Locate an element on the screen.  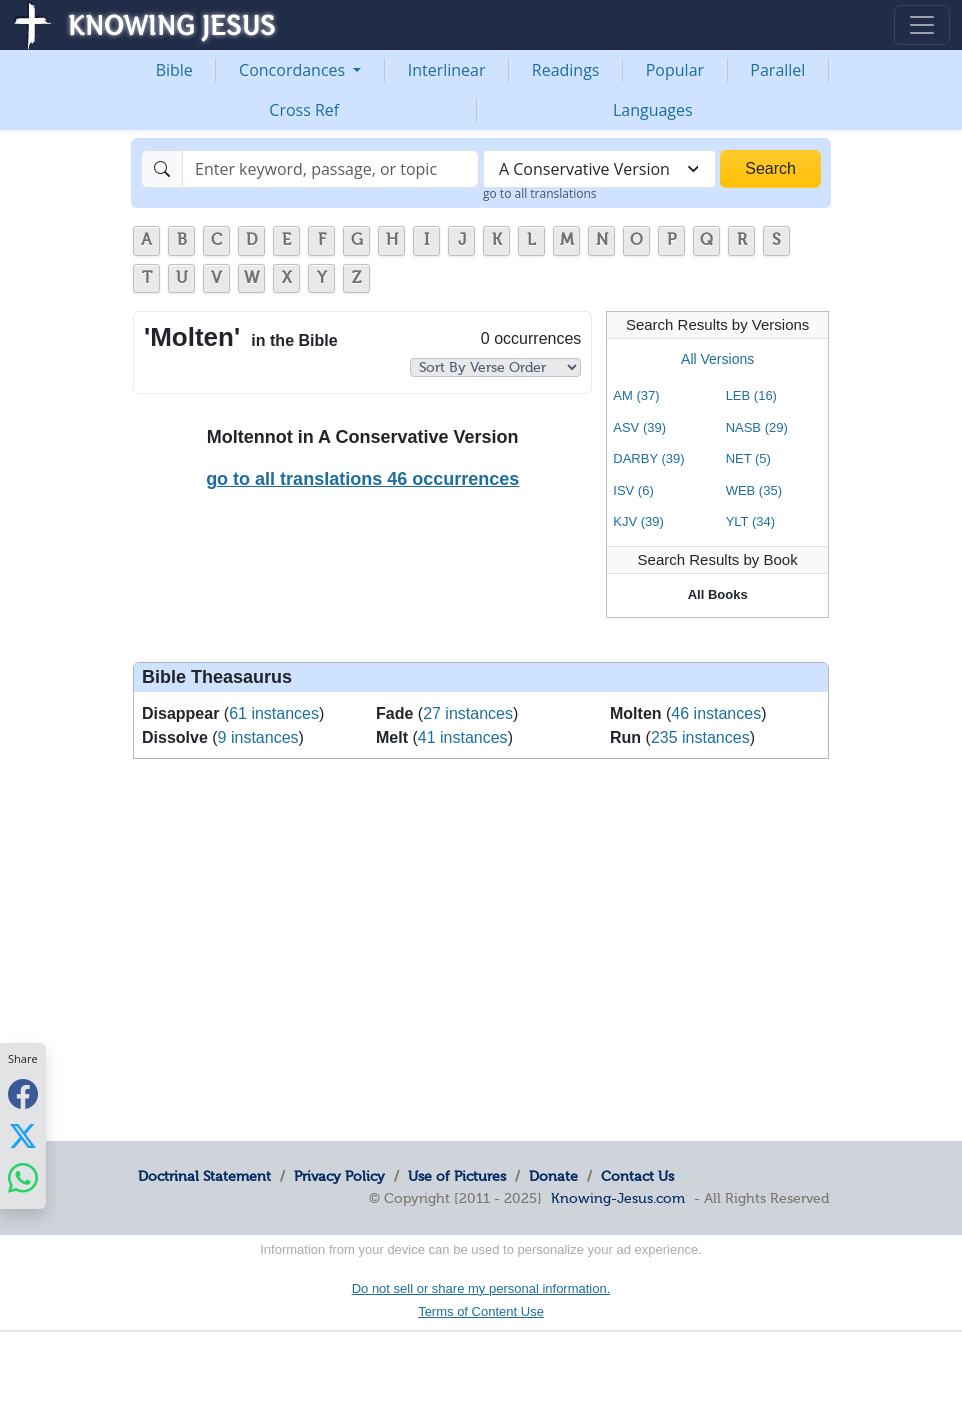
All Versions is located at coordinates (717, 359).